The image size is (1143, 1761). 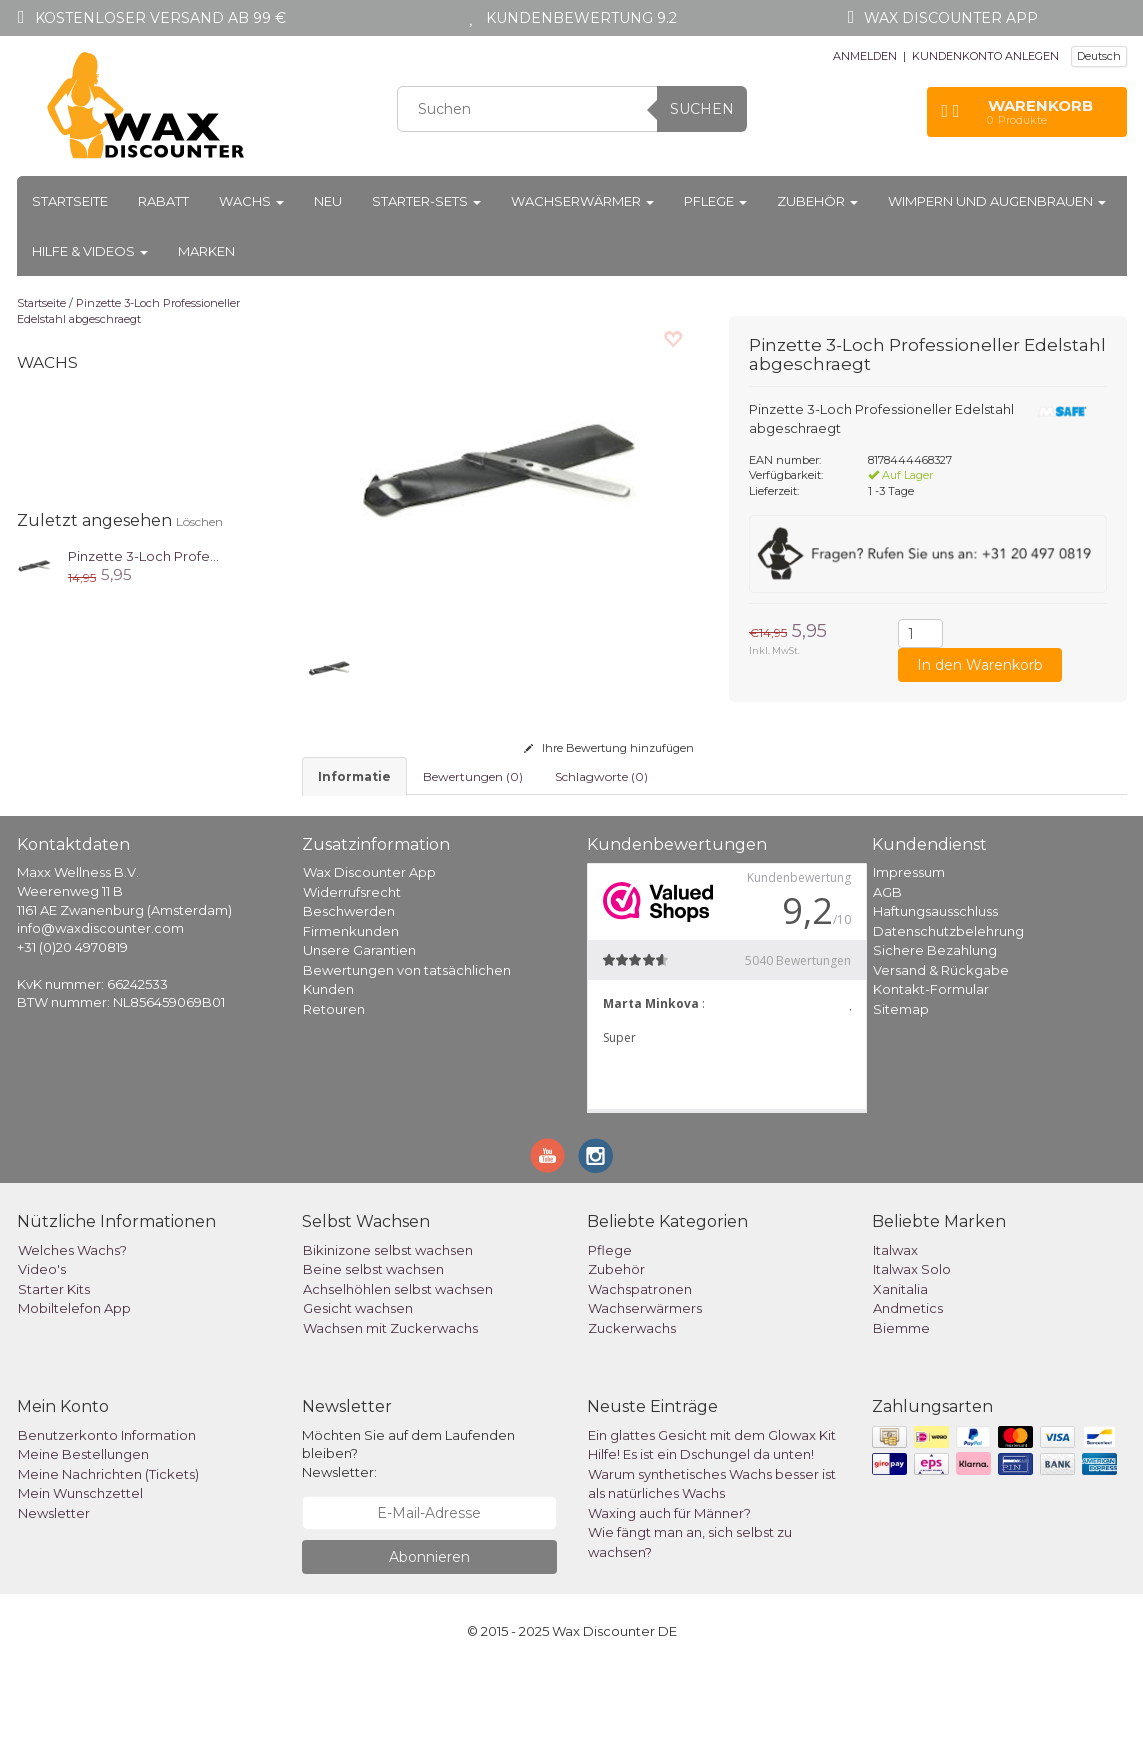 I want to click on Abonnieren, so click(x=429, y=1649).